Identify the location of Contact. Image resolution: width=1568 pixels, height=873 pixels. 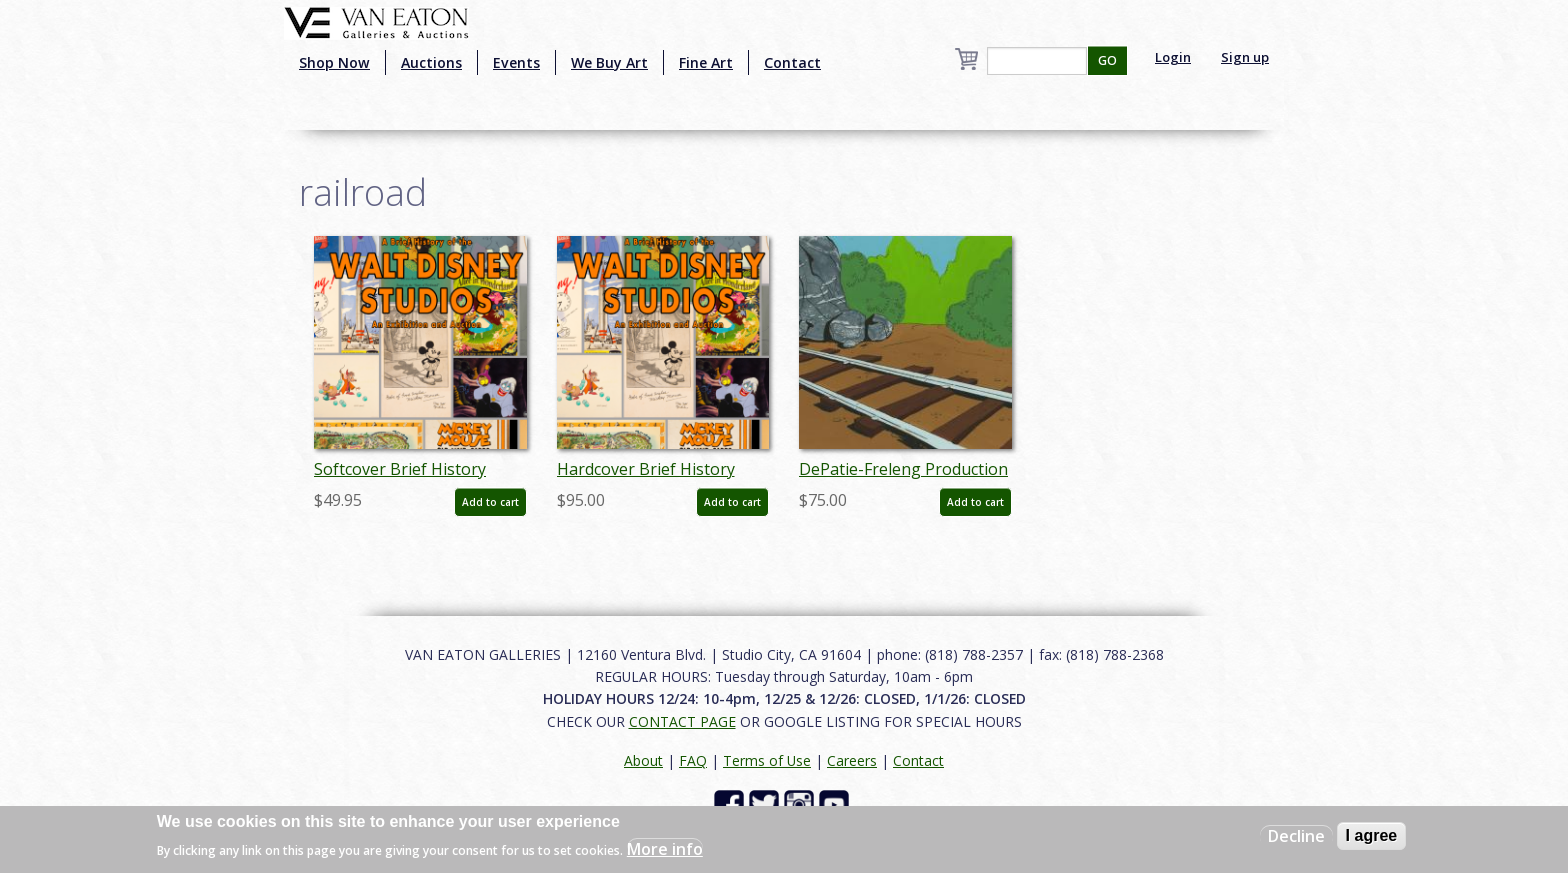
(792, 62).